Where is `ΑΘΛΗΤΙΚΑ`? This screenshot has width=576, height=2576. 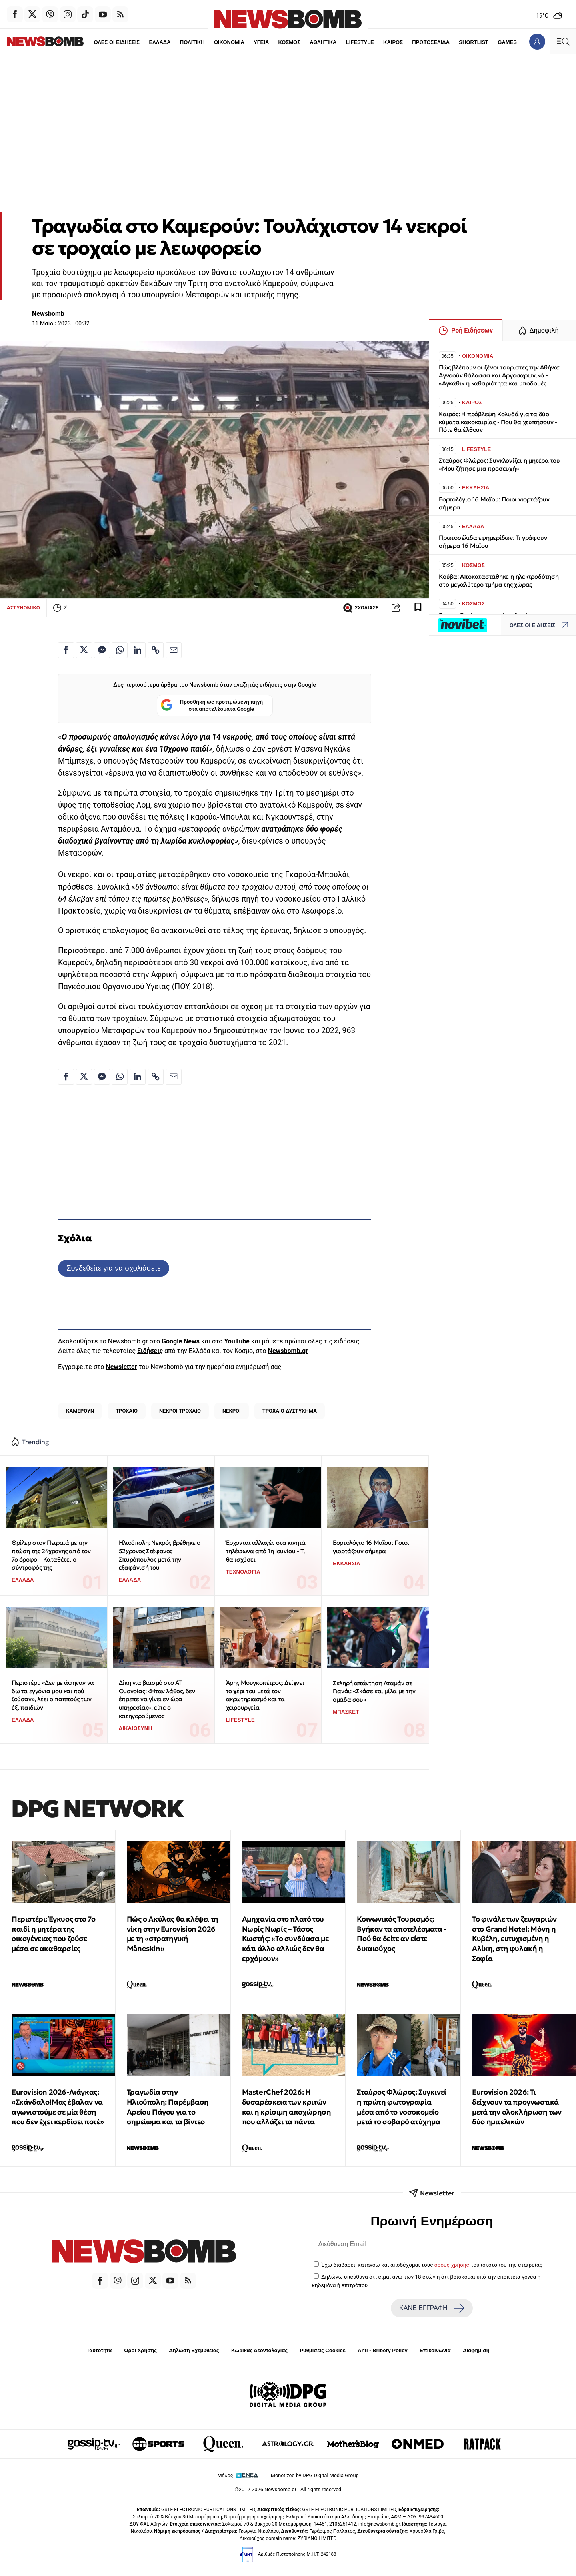 ΑΘΛΗΤΙΚΑ is located at coordinates (305, 42).